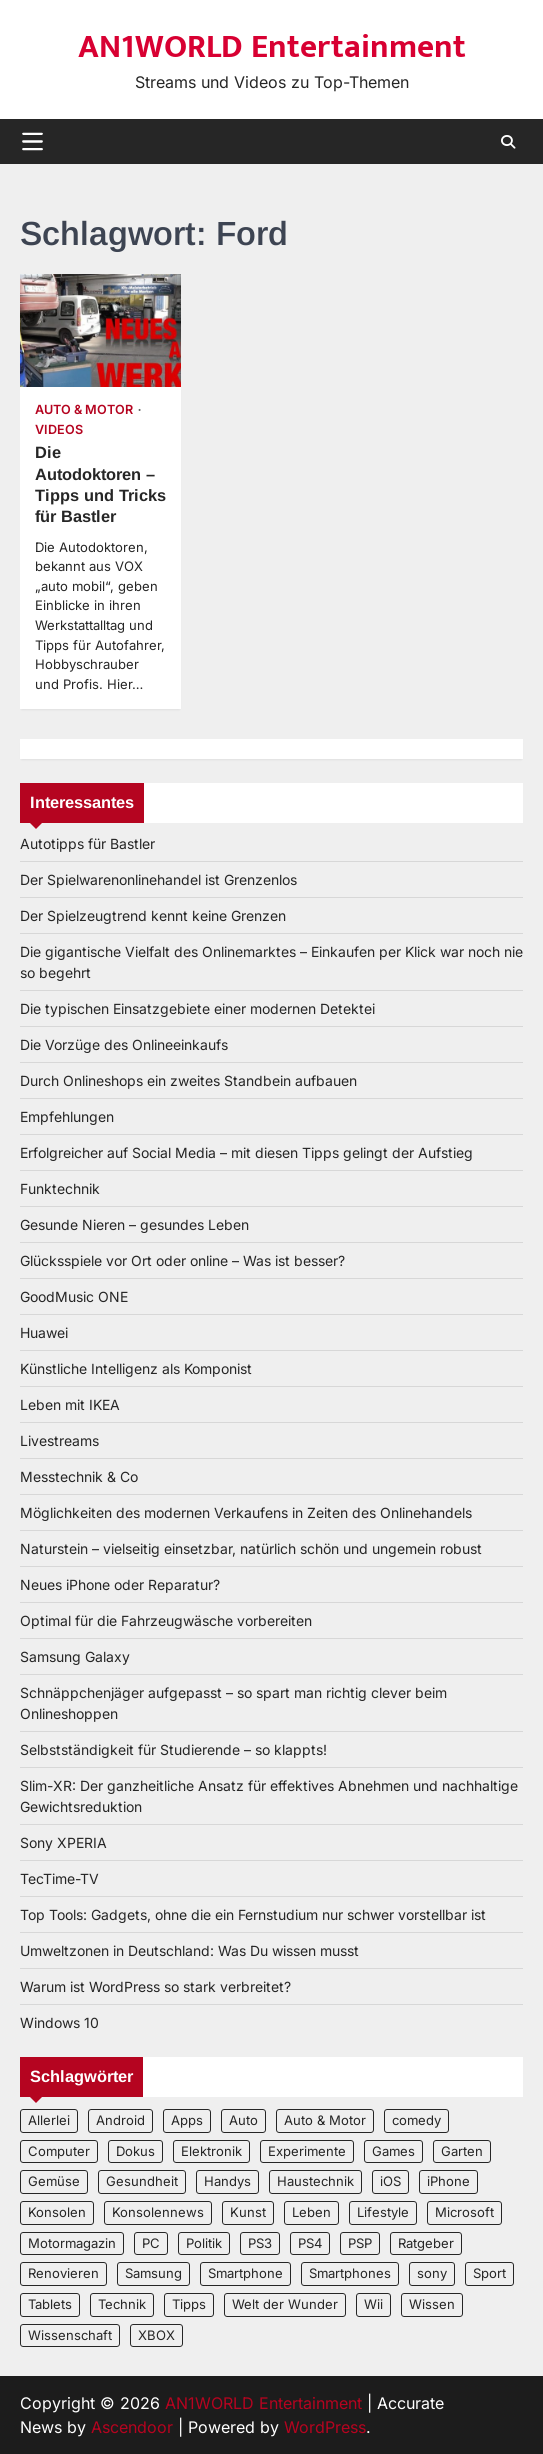 The image size is (543, 2454). Describe the element at coordinates (59, 2151) in the screenshot. I see `Computer [Computer (6 Einträge)]` at that location.